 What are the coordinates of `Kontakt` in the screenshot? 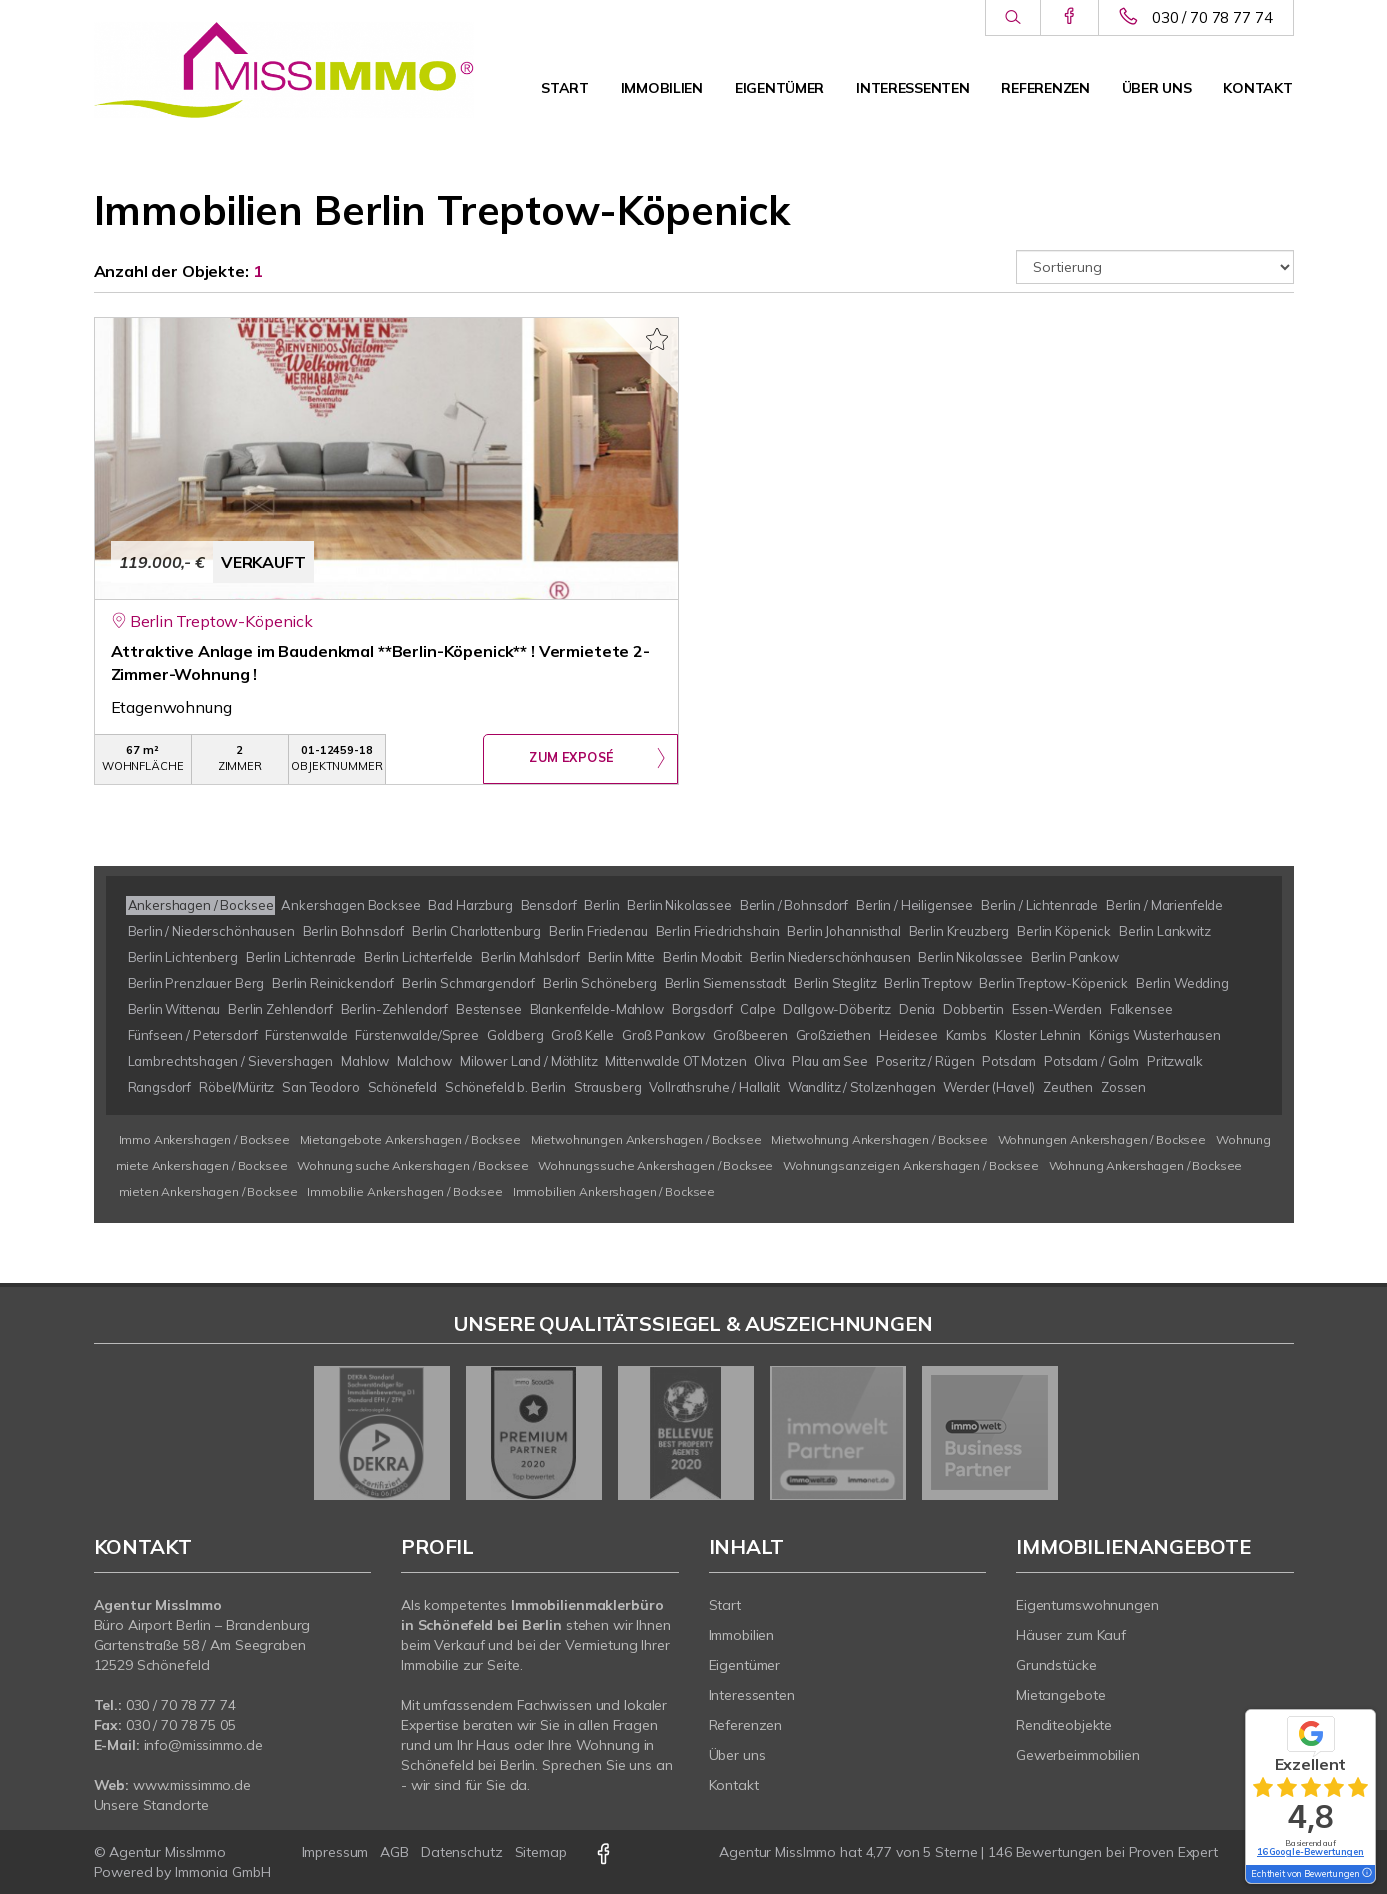 It's located at (1257, 88).